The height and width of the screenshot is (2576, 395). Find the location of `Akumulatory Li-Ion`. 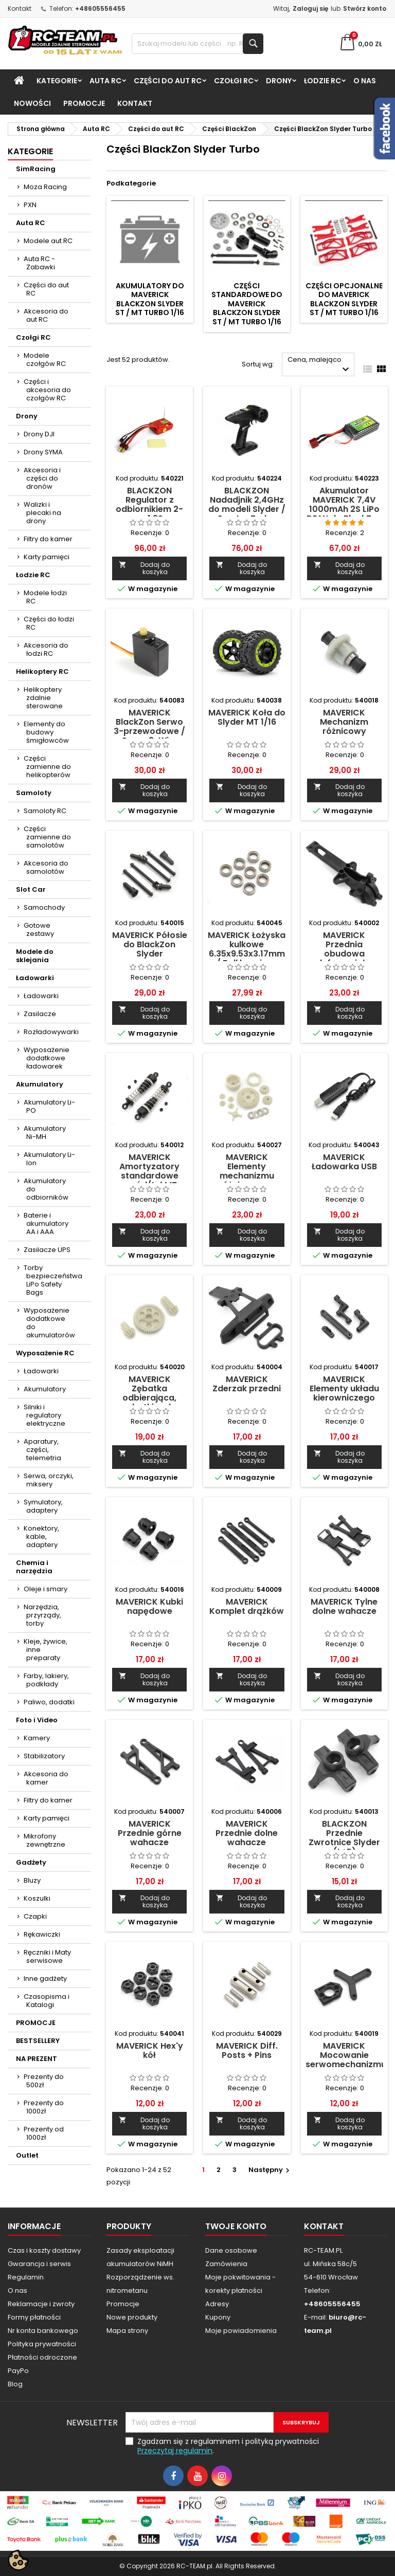

Akumulatory Li-Ion is located at coordinates (49, 1159).